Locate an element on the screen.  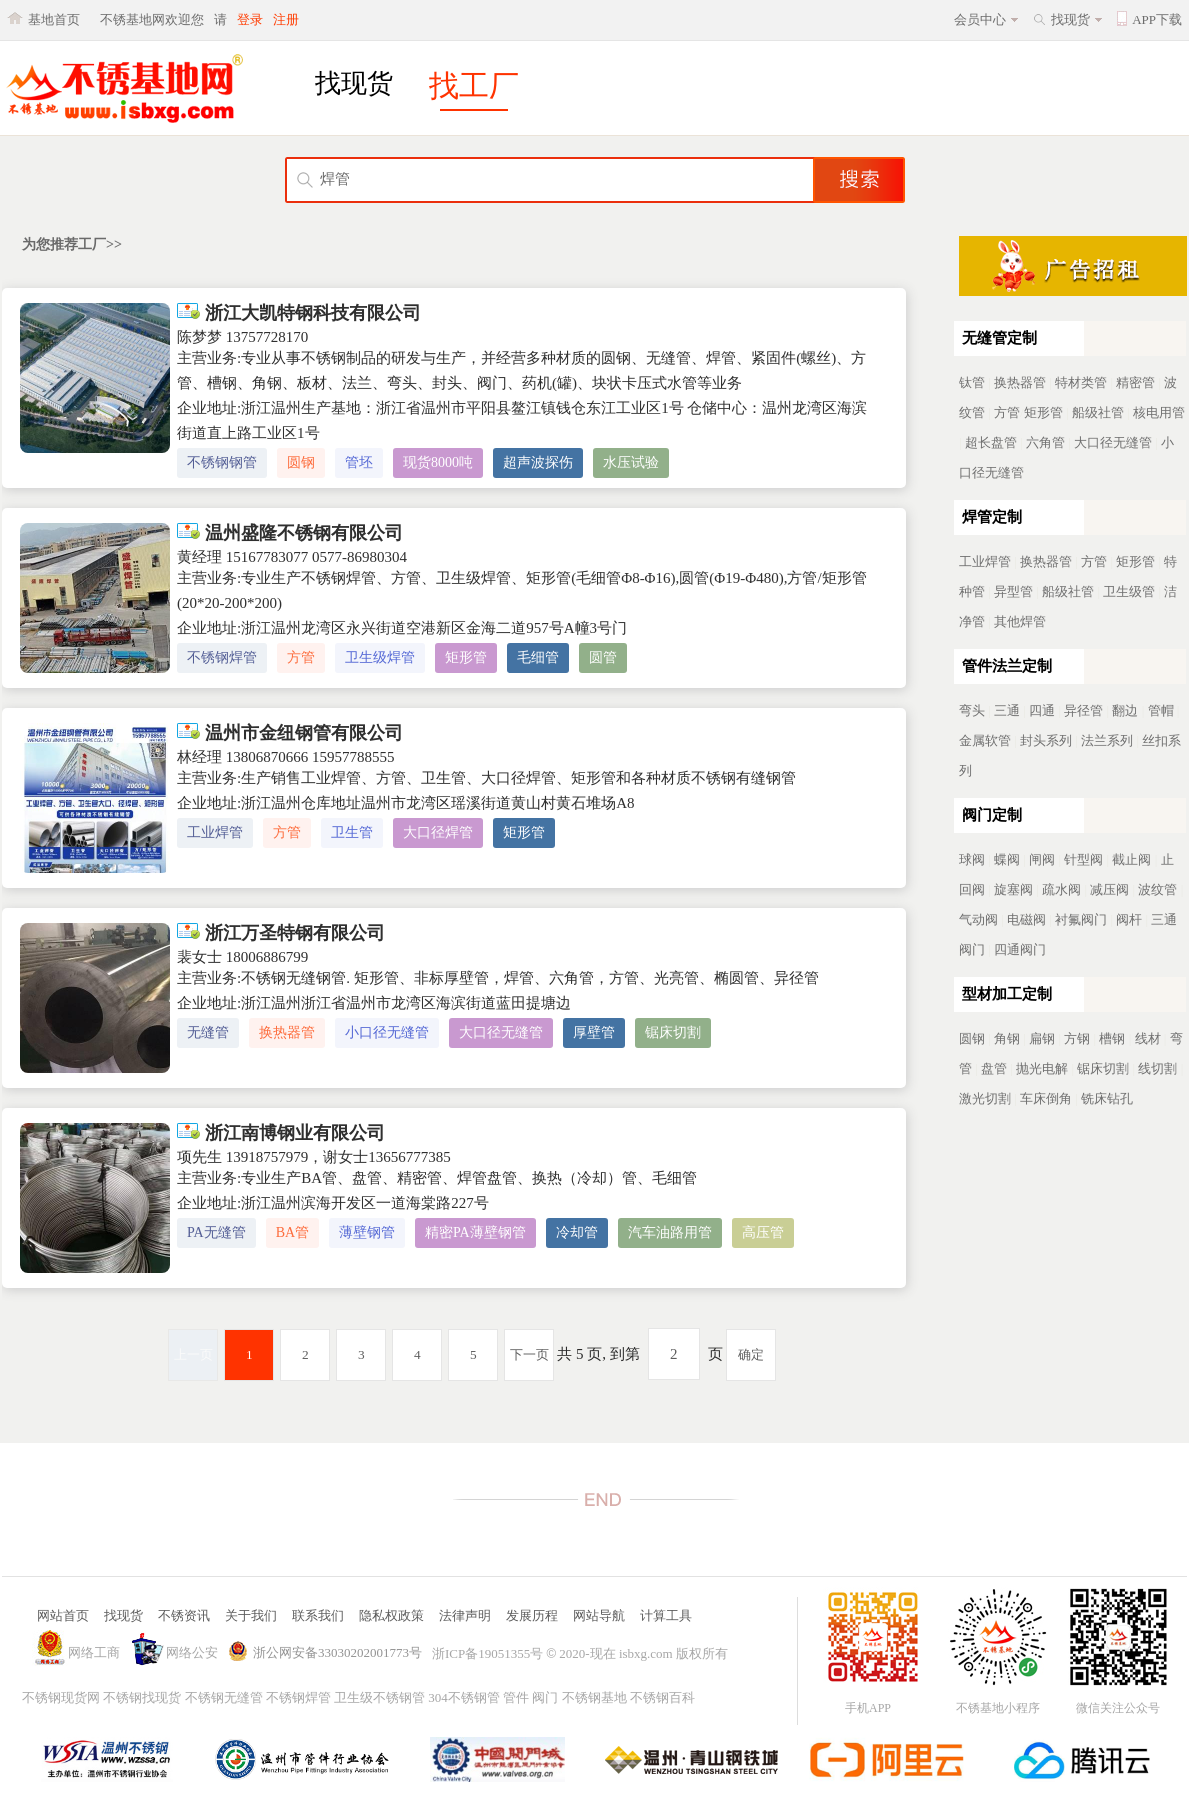
找工厂 is located at coordinates (474, 85).